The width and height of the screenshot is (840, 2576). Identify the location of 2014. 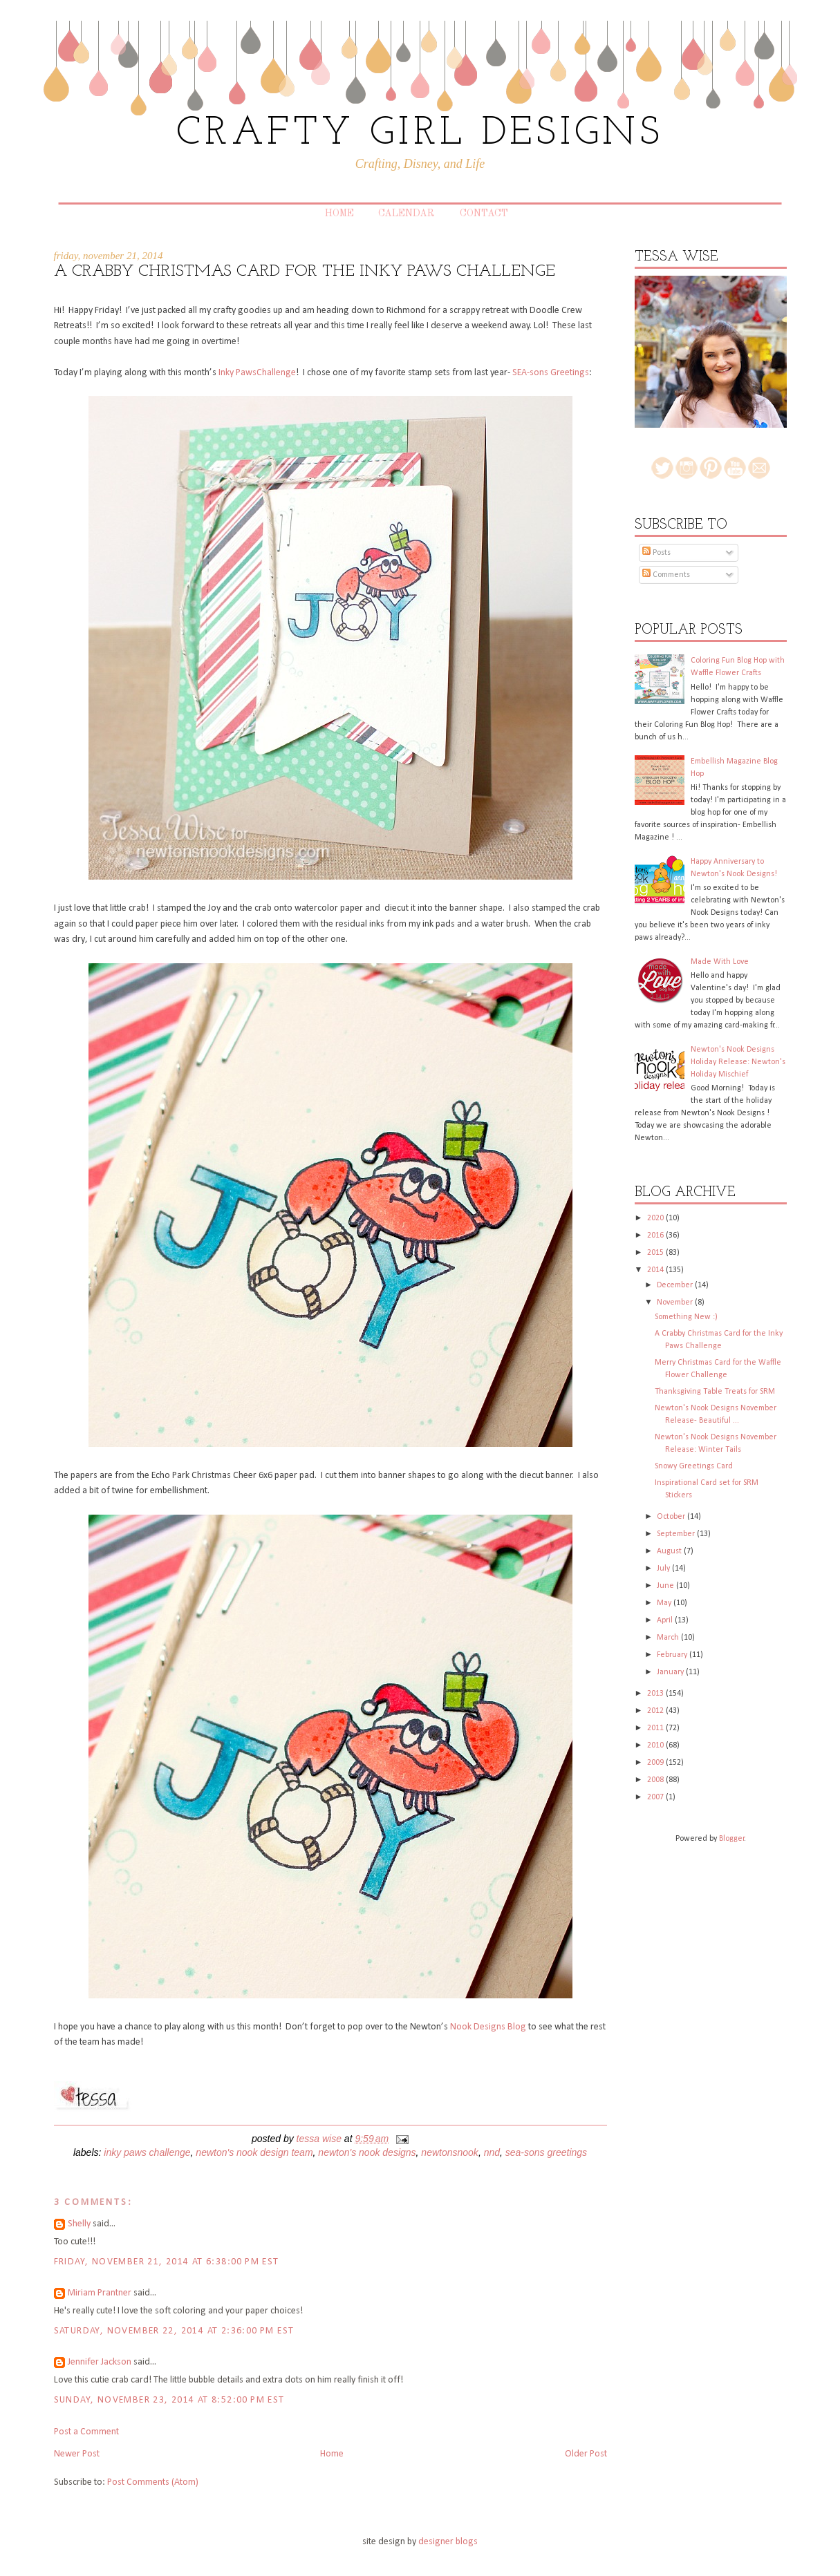
(656, 1270).